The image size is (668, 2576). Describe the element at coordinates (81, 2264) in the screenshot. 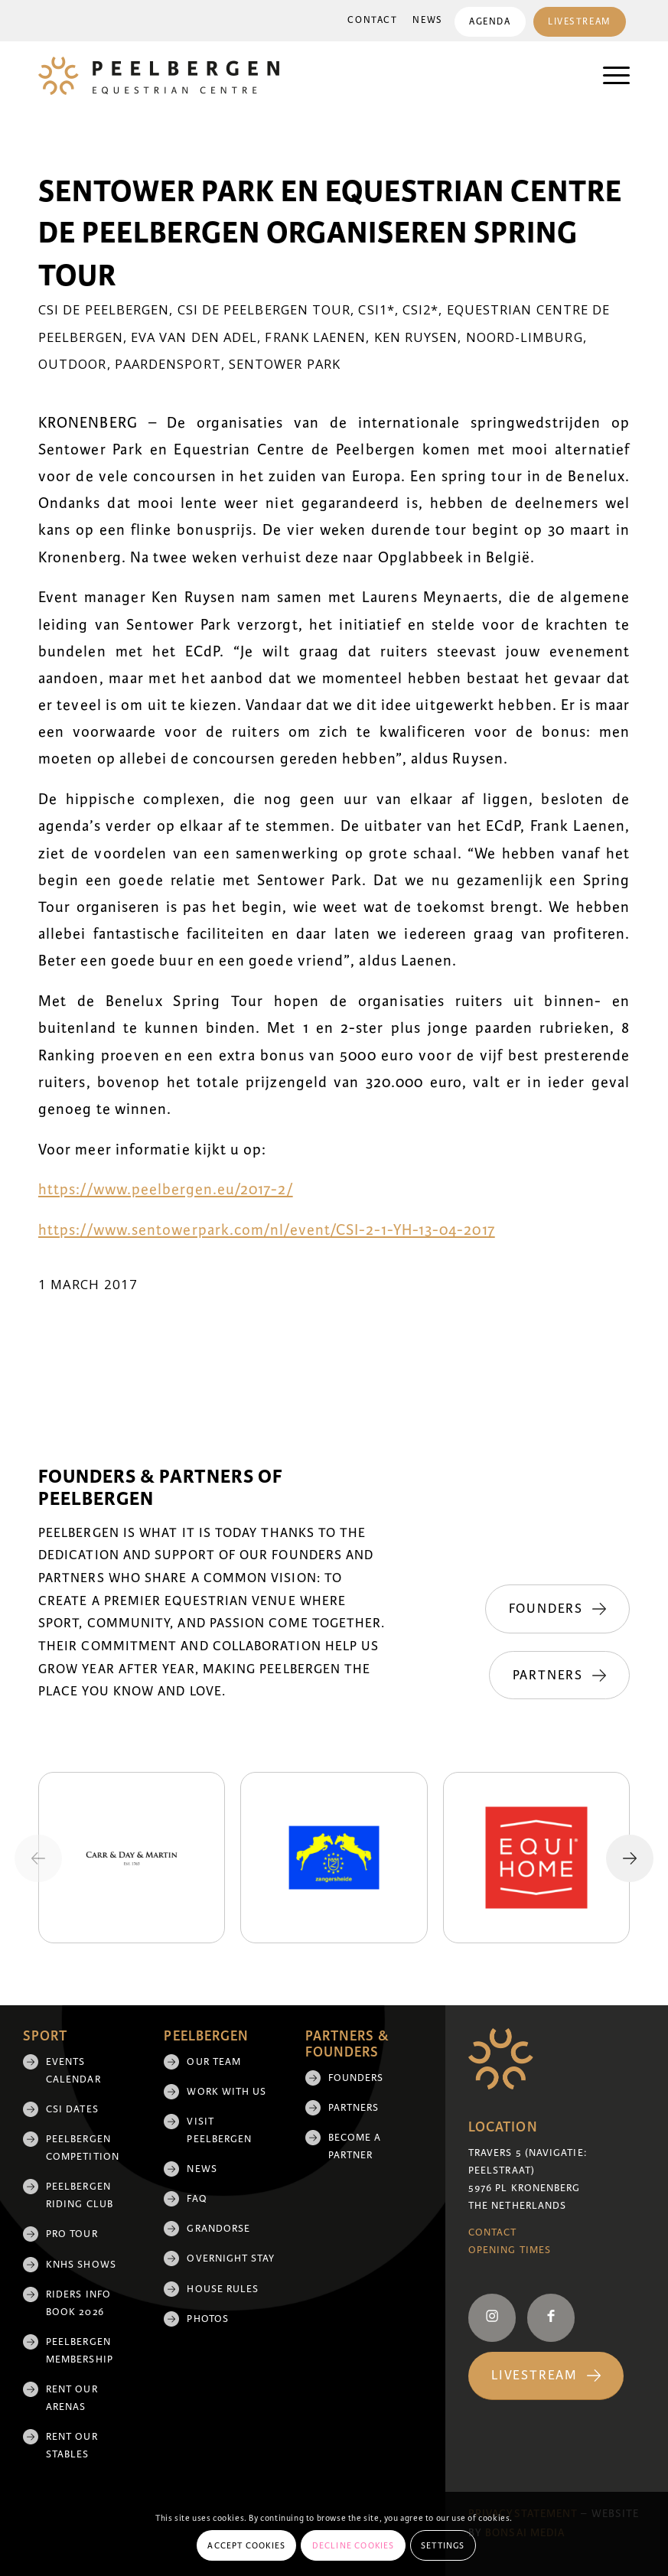

I see `KNHS shows` at that location.